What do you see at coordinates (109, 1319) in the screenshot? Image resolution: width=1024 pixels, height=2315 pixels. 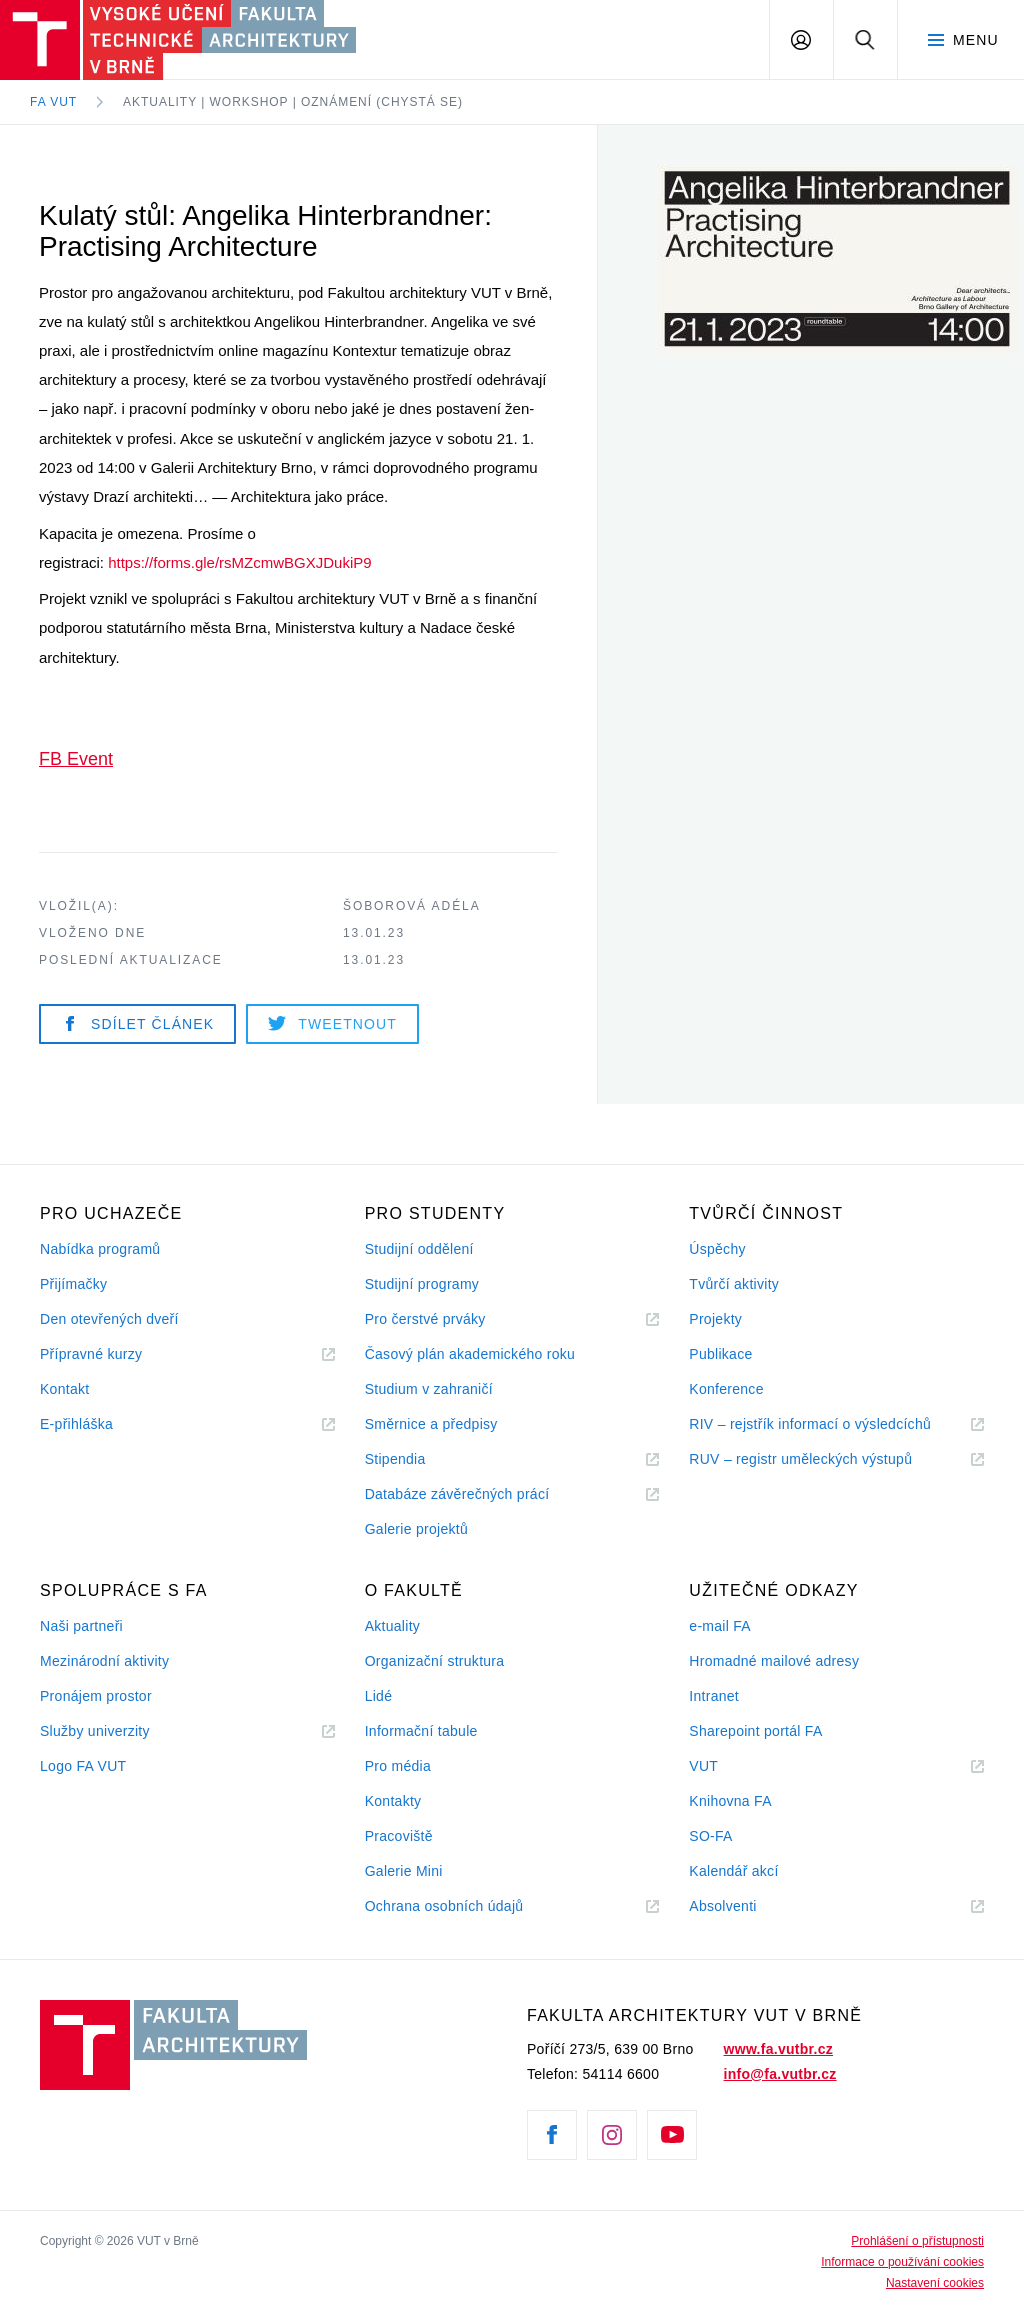 I see `Den otevřených dveří` at bounding box center [109, 1319].